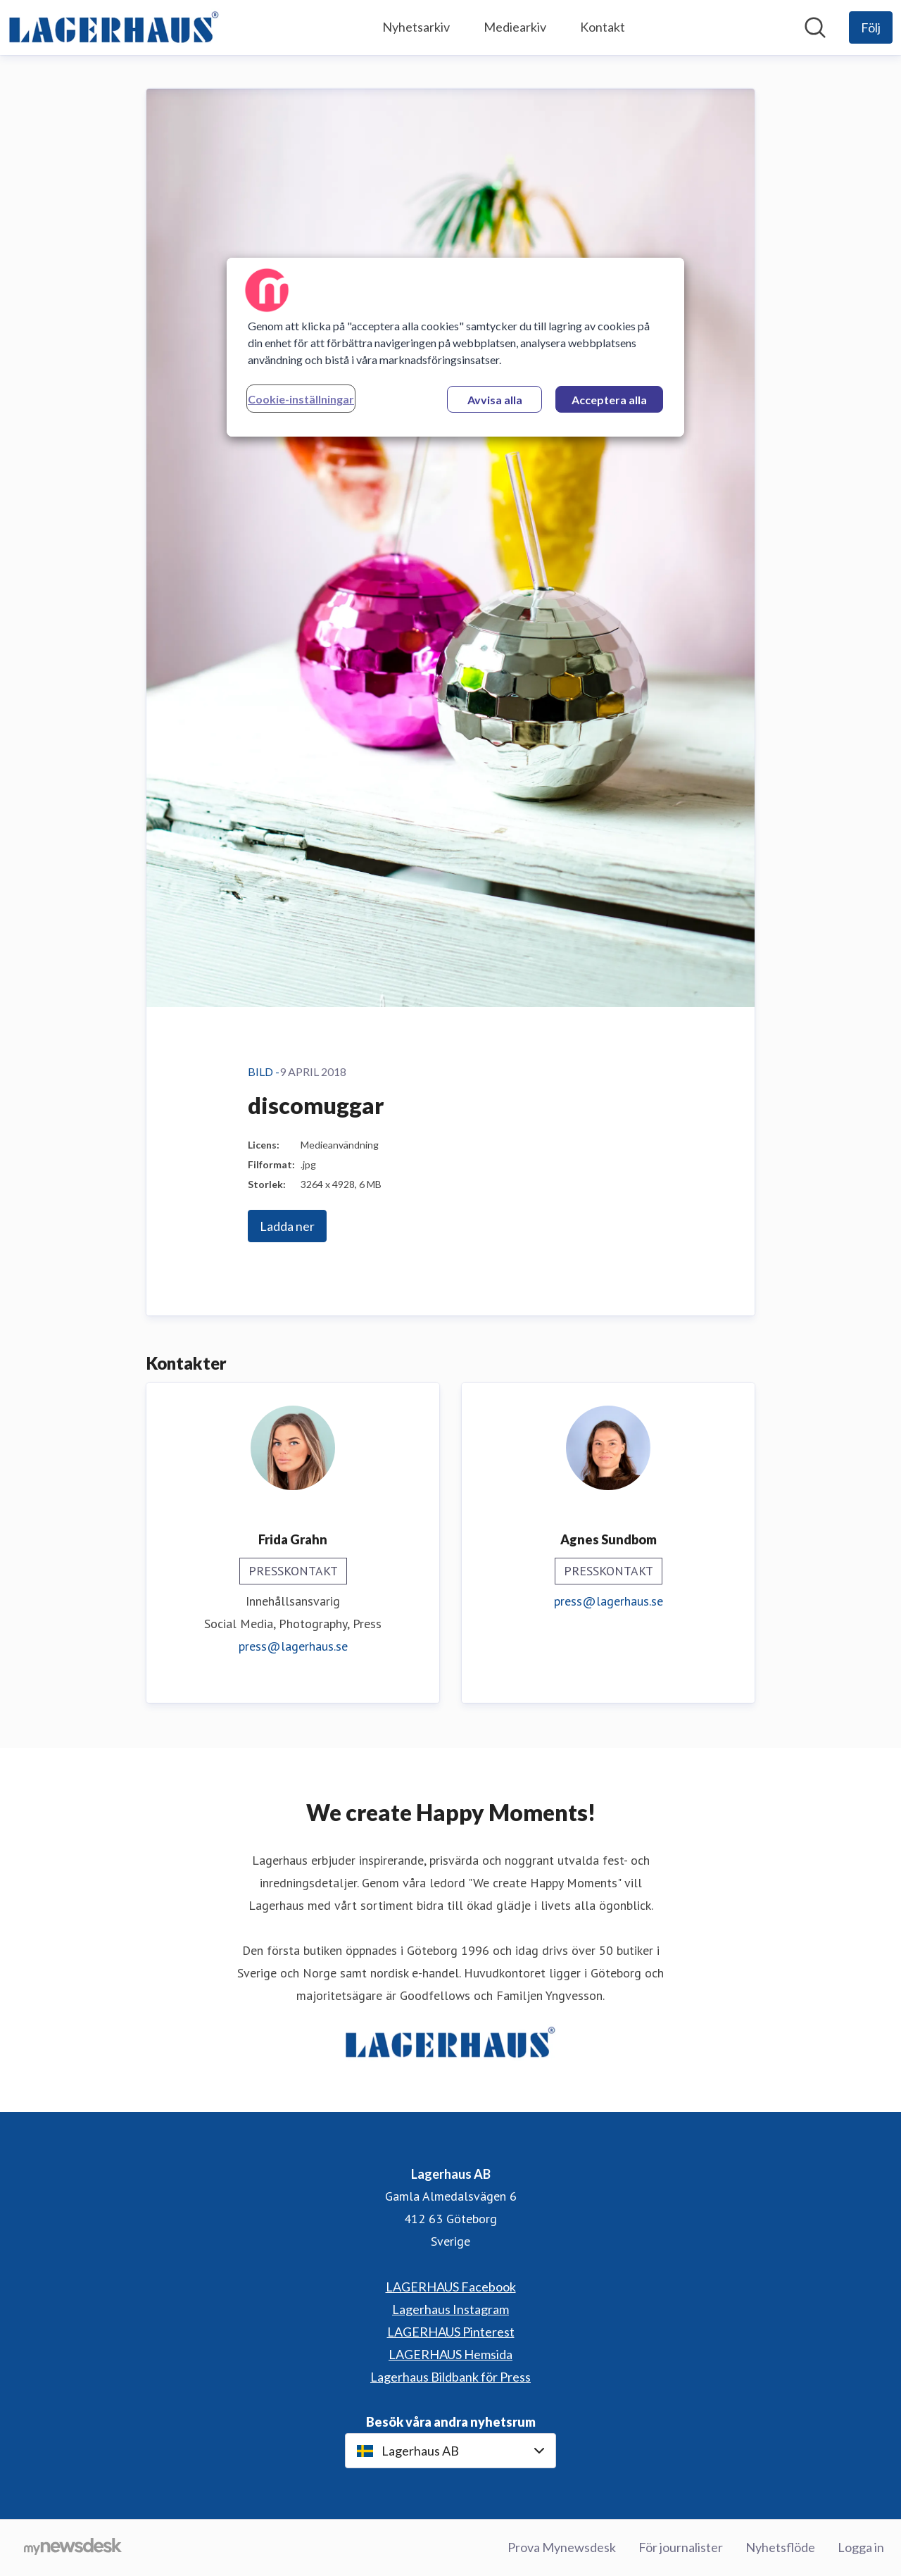  I want to click on Mediearkiv, so click(515, 27).